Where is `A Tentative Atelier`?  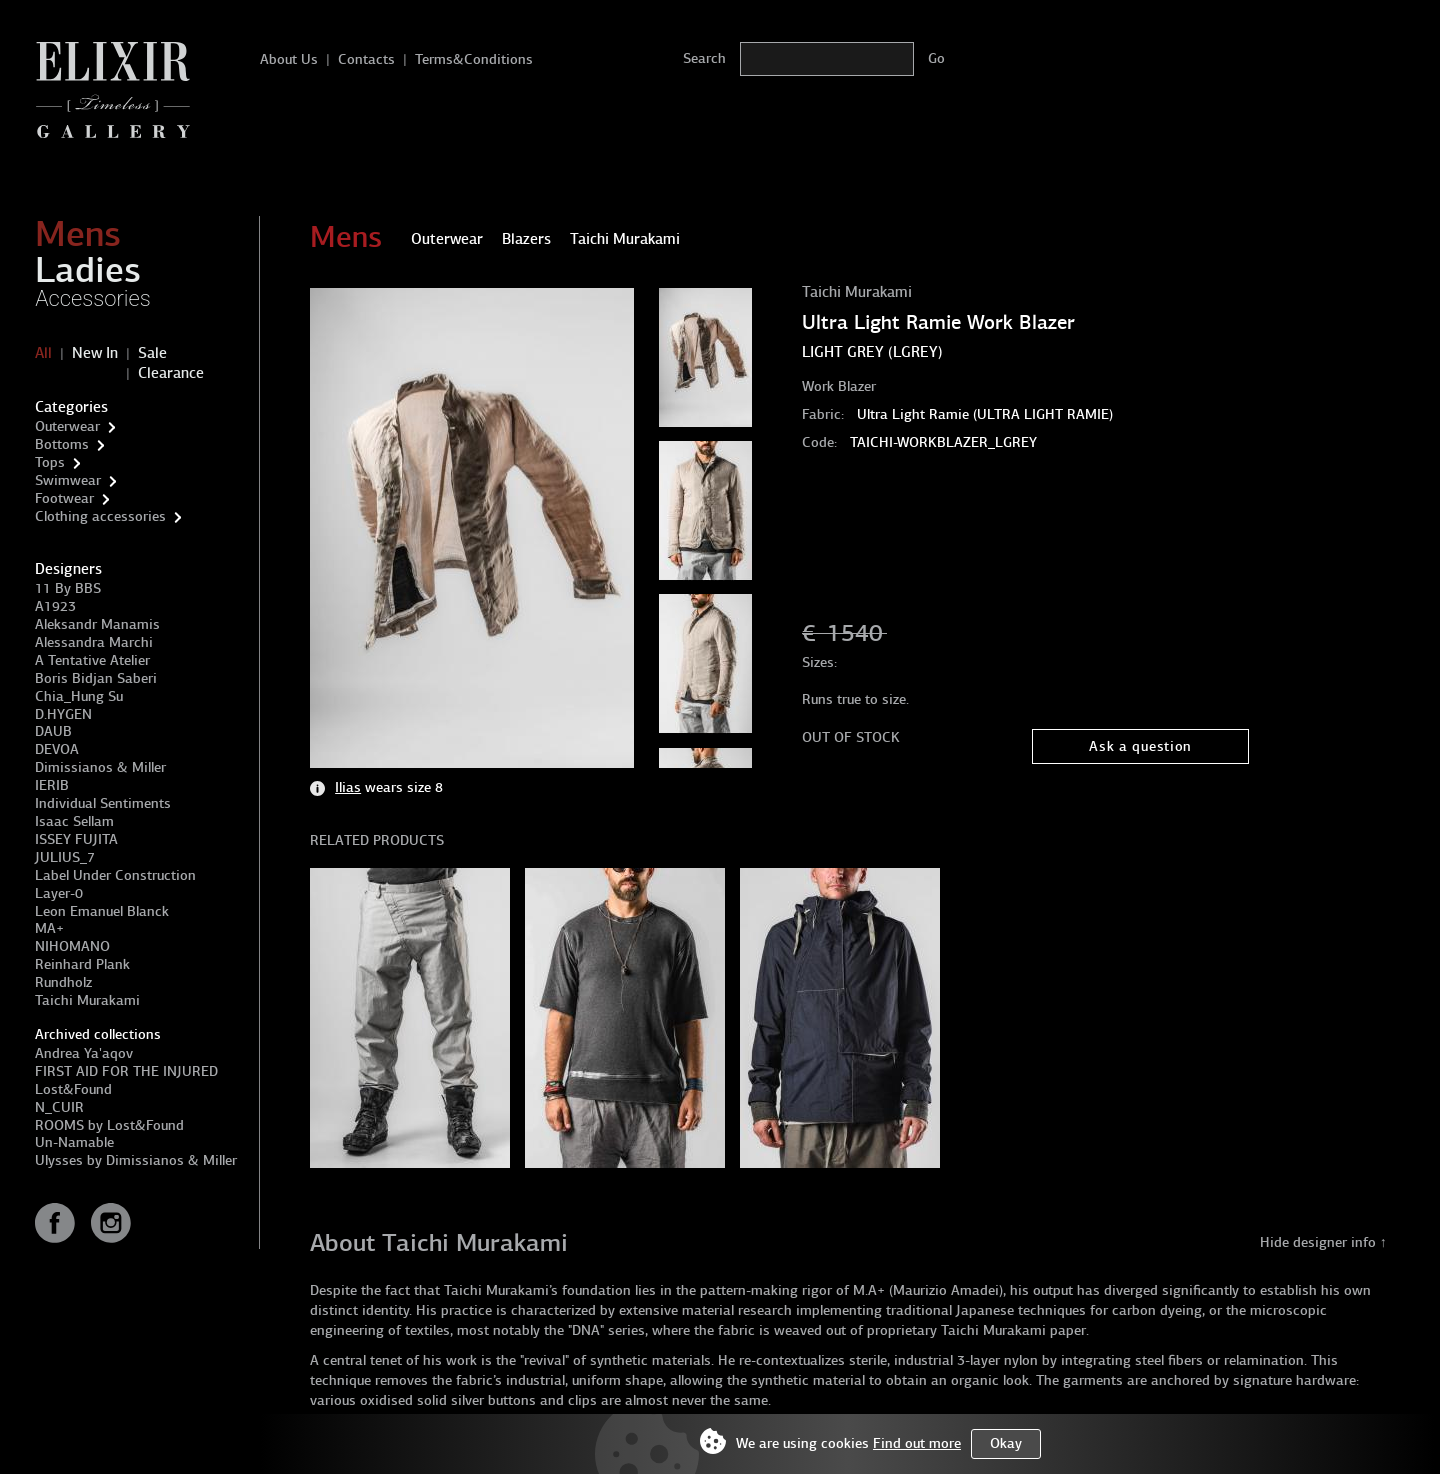
A Tentative Atelier is located at coordinates (92, 660).